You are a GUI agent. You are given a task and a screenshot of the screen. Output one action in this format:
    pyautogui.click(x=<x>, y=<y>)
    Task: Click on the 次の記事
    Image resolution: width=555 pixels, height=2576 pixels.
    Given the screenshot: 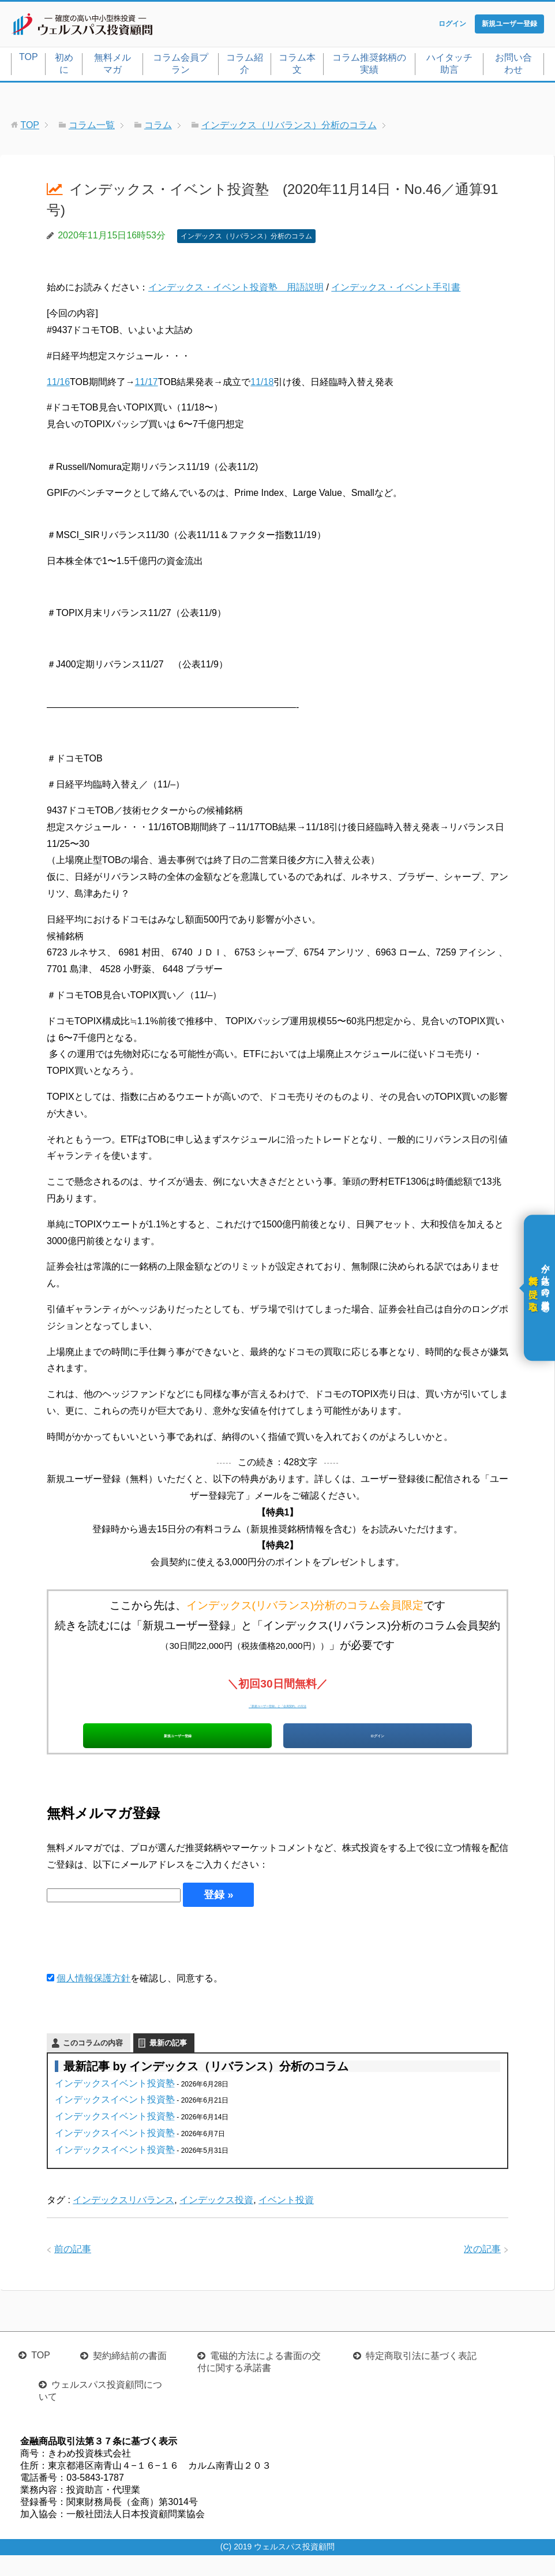 What is the action you would take?
    pyautogui.click(x=482, y=2270)
    